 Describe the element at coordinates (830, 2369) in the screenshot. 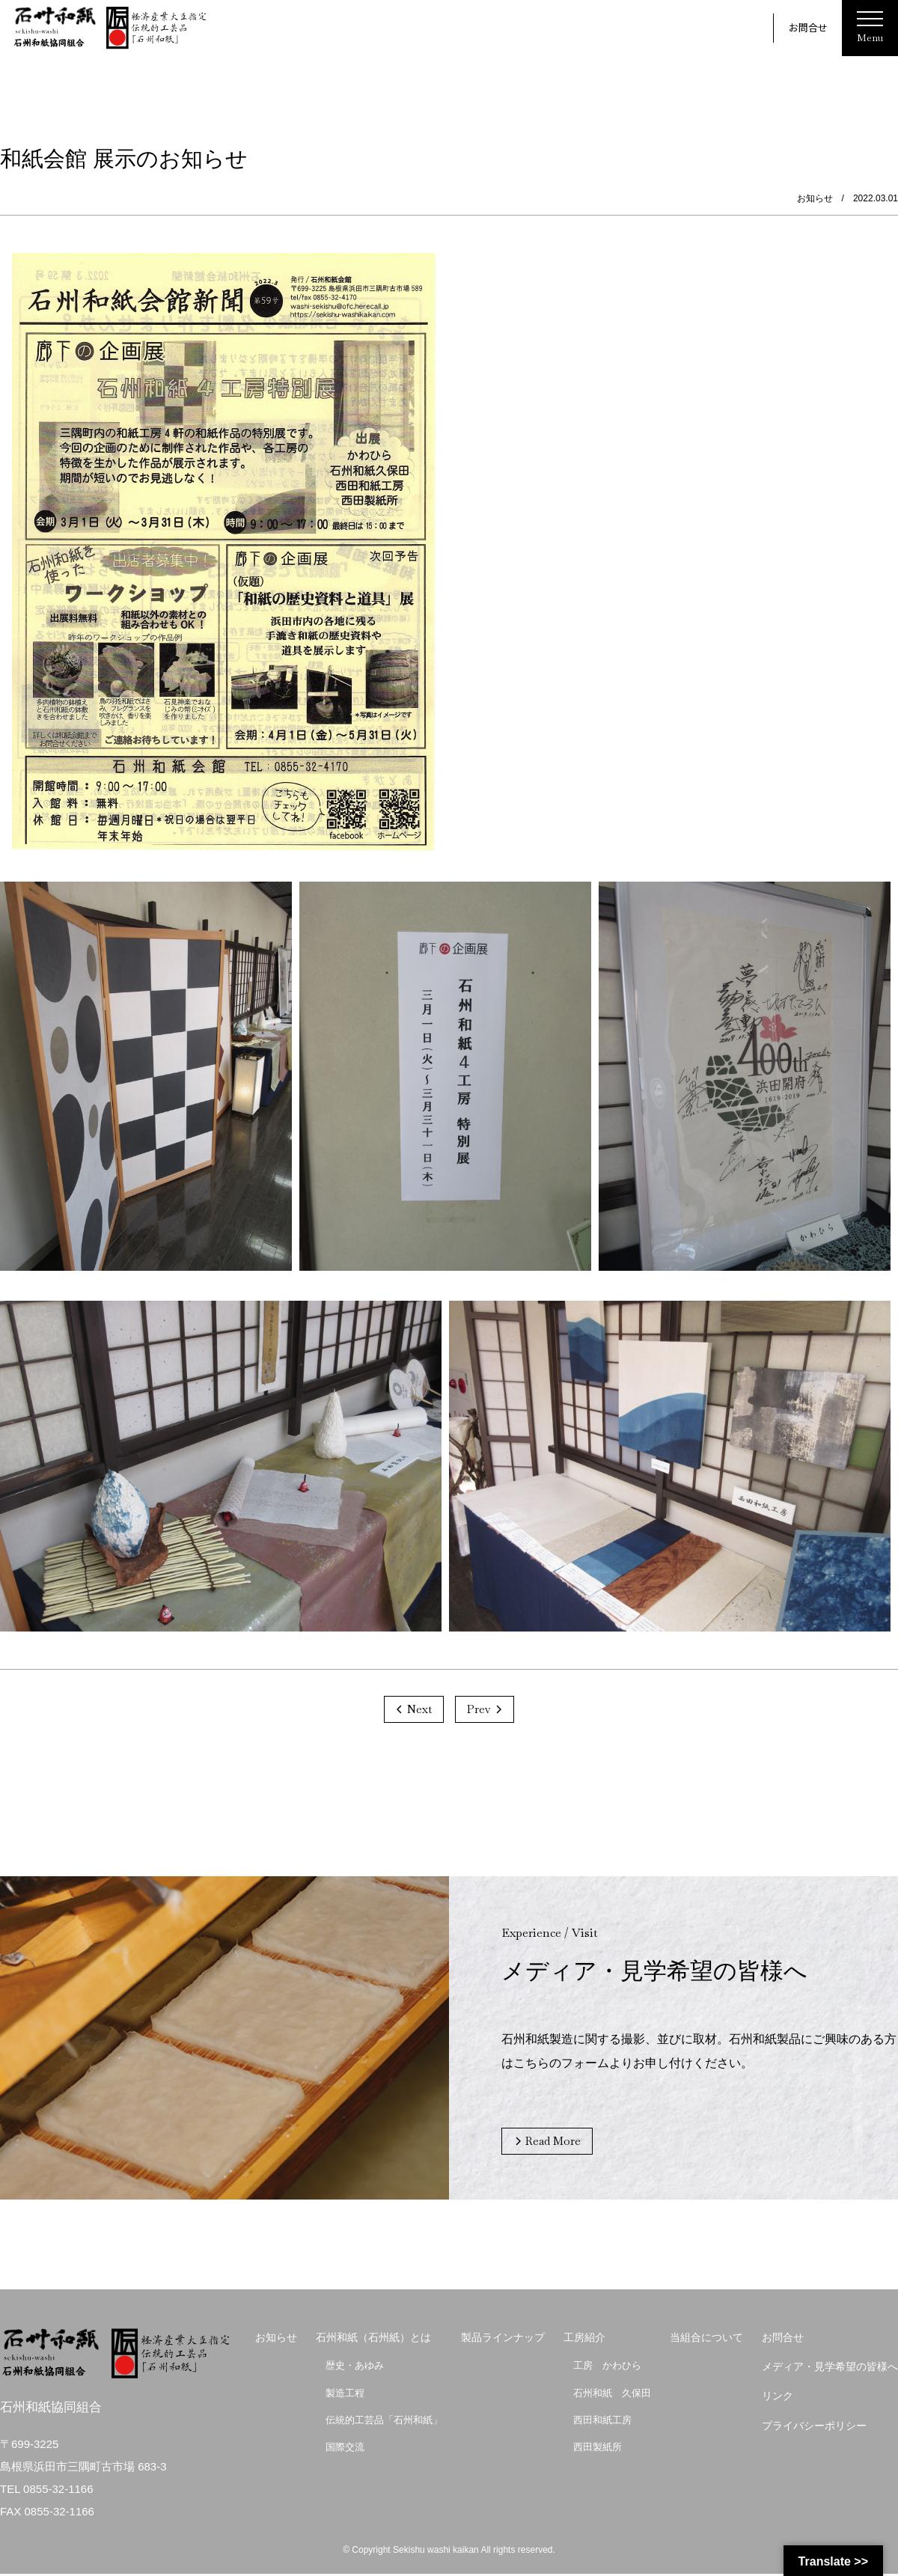

I see `メディア・見学希望の皆様へ` at that location.